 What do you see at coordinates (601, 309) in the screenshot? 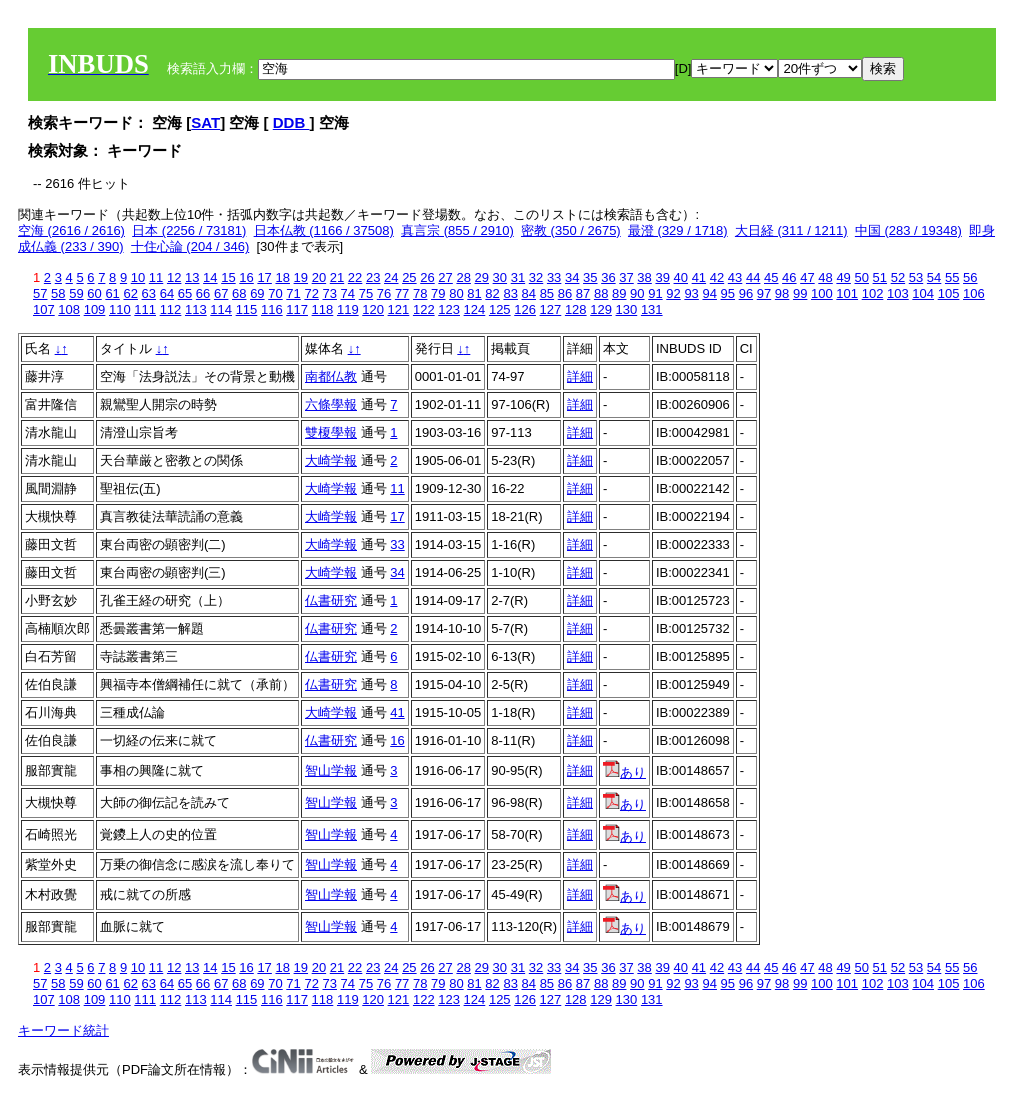
I see `129` at bounding box center [601, 309].